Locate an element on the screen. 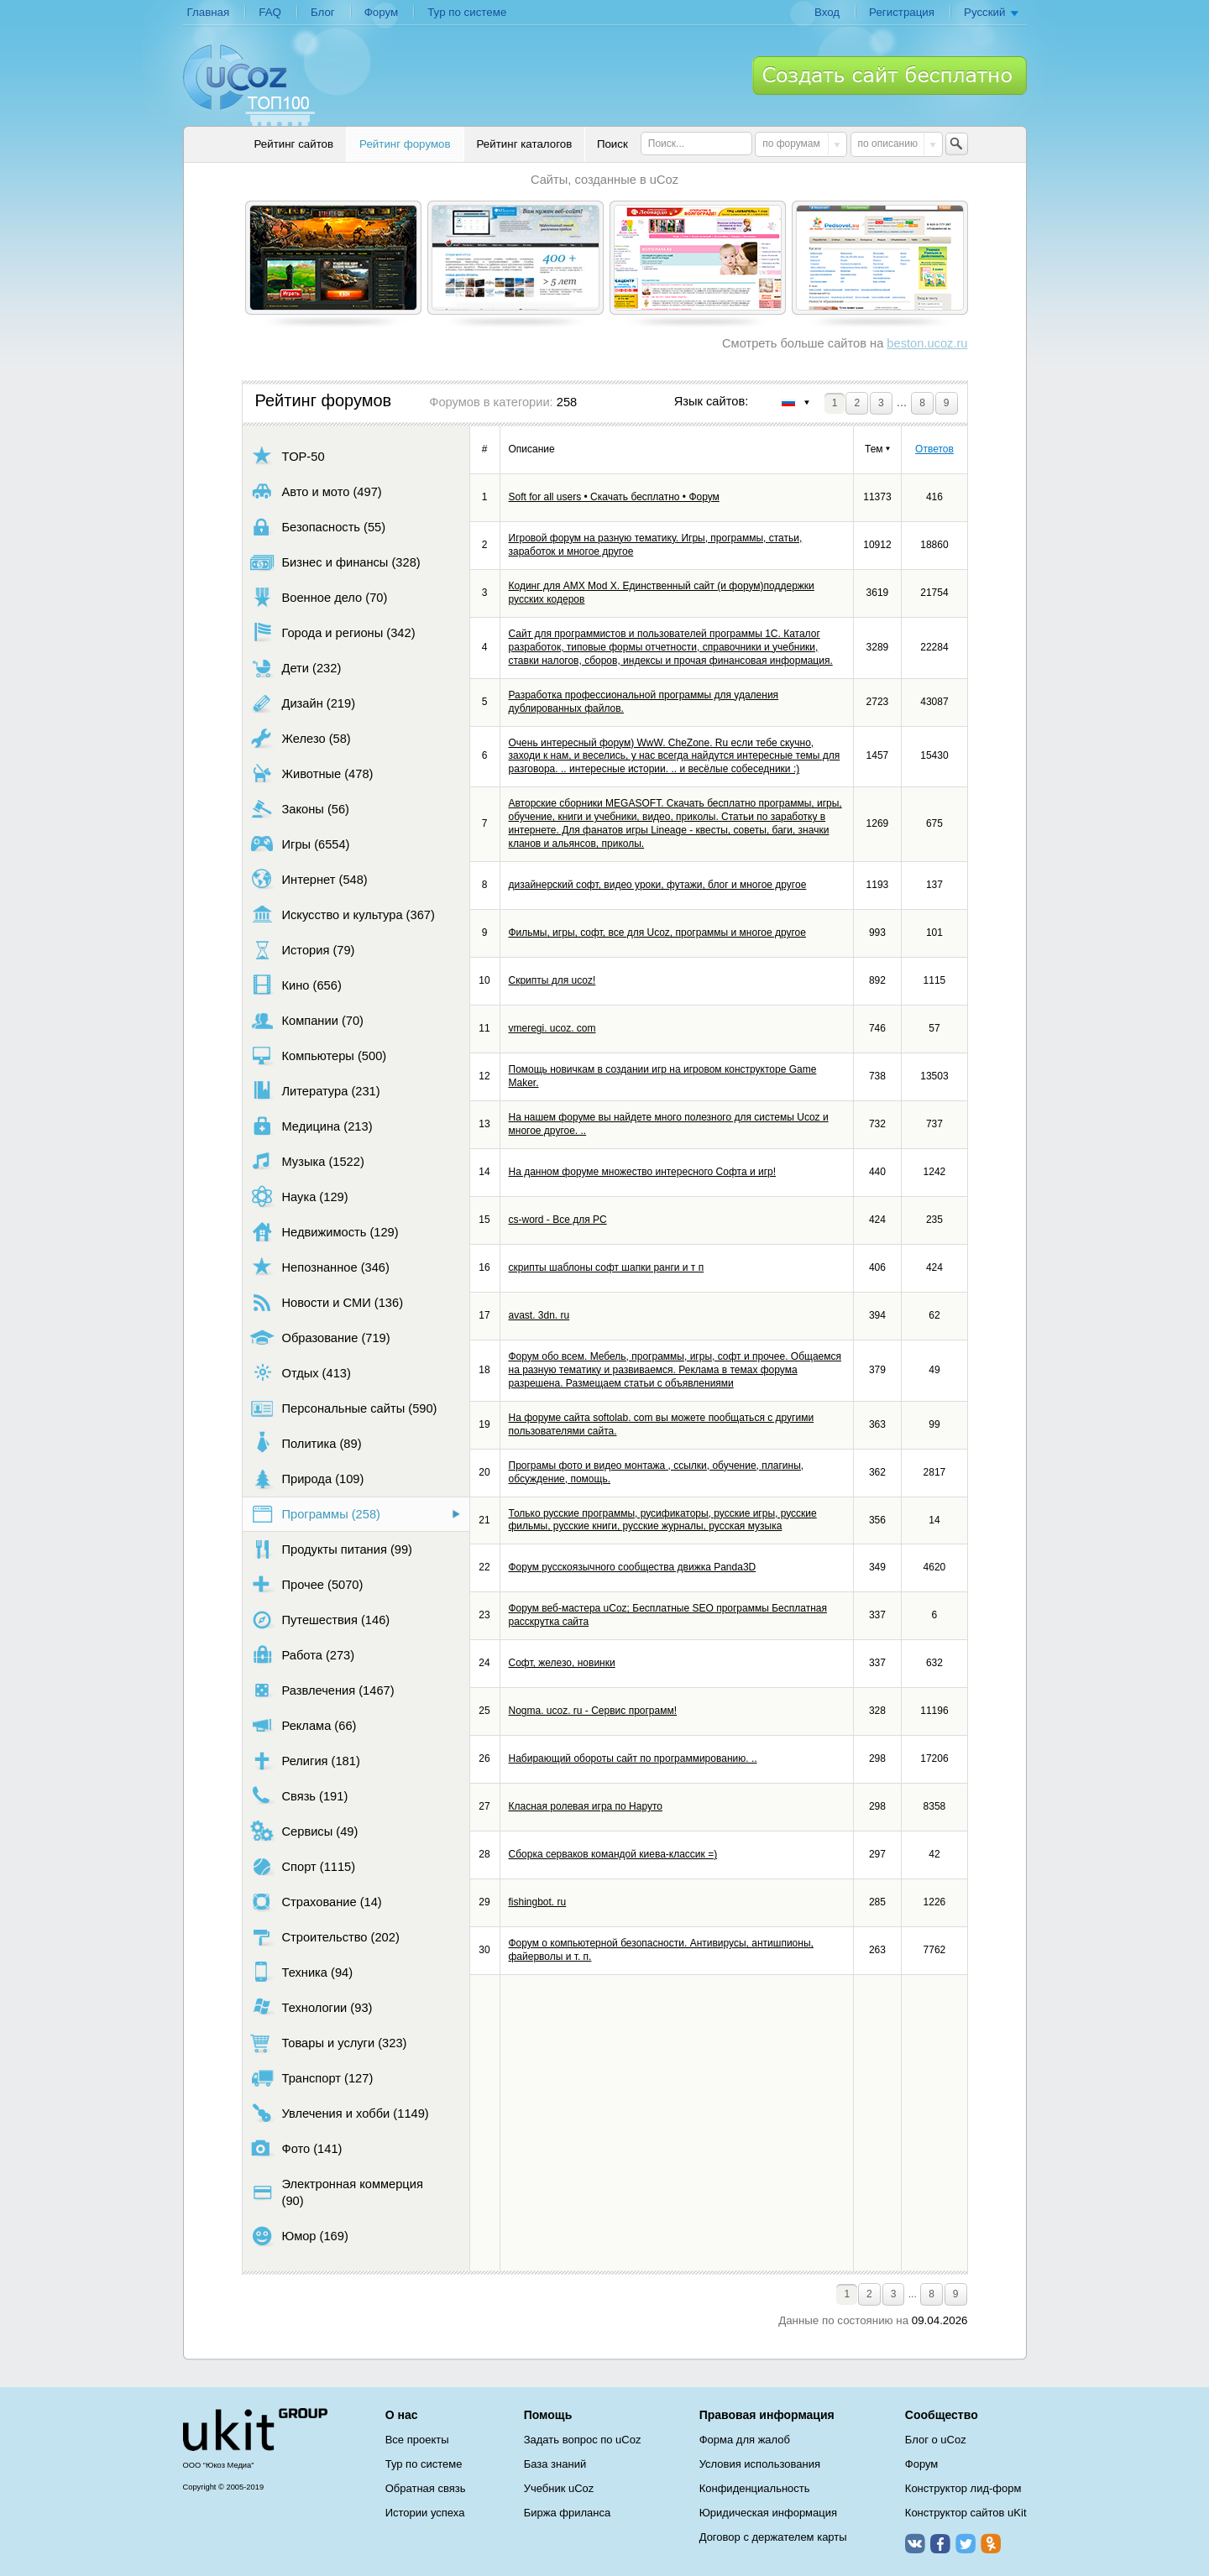  Блог о uCoz is located at coordinates (935, 2439).